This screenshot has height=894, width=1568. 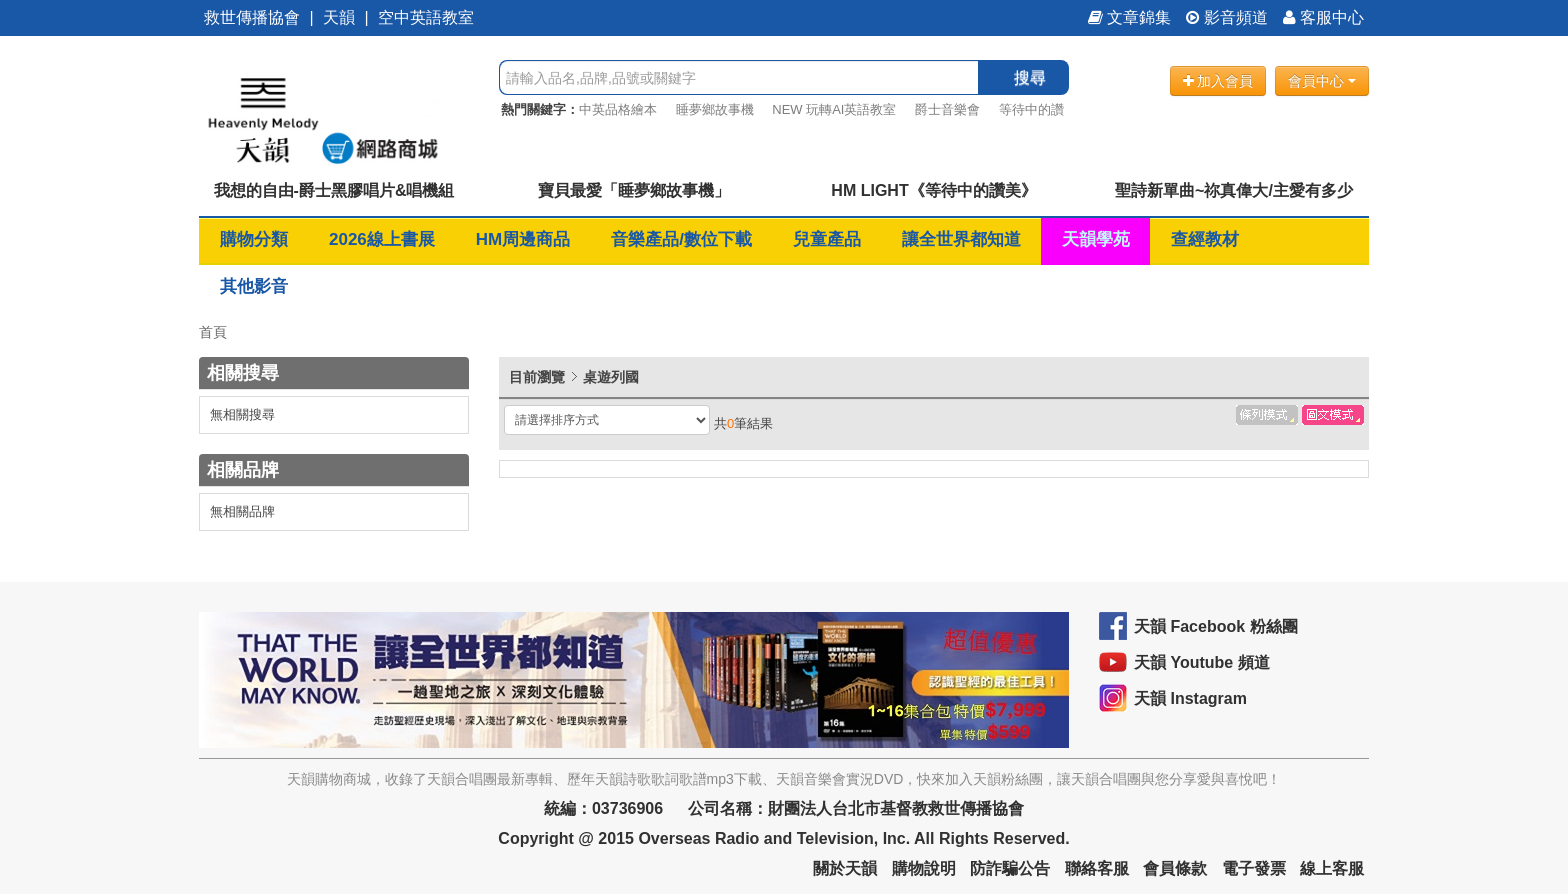 I want to click on 首頁, so click(x=213, y=332).